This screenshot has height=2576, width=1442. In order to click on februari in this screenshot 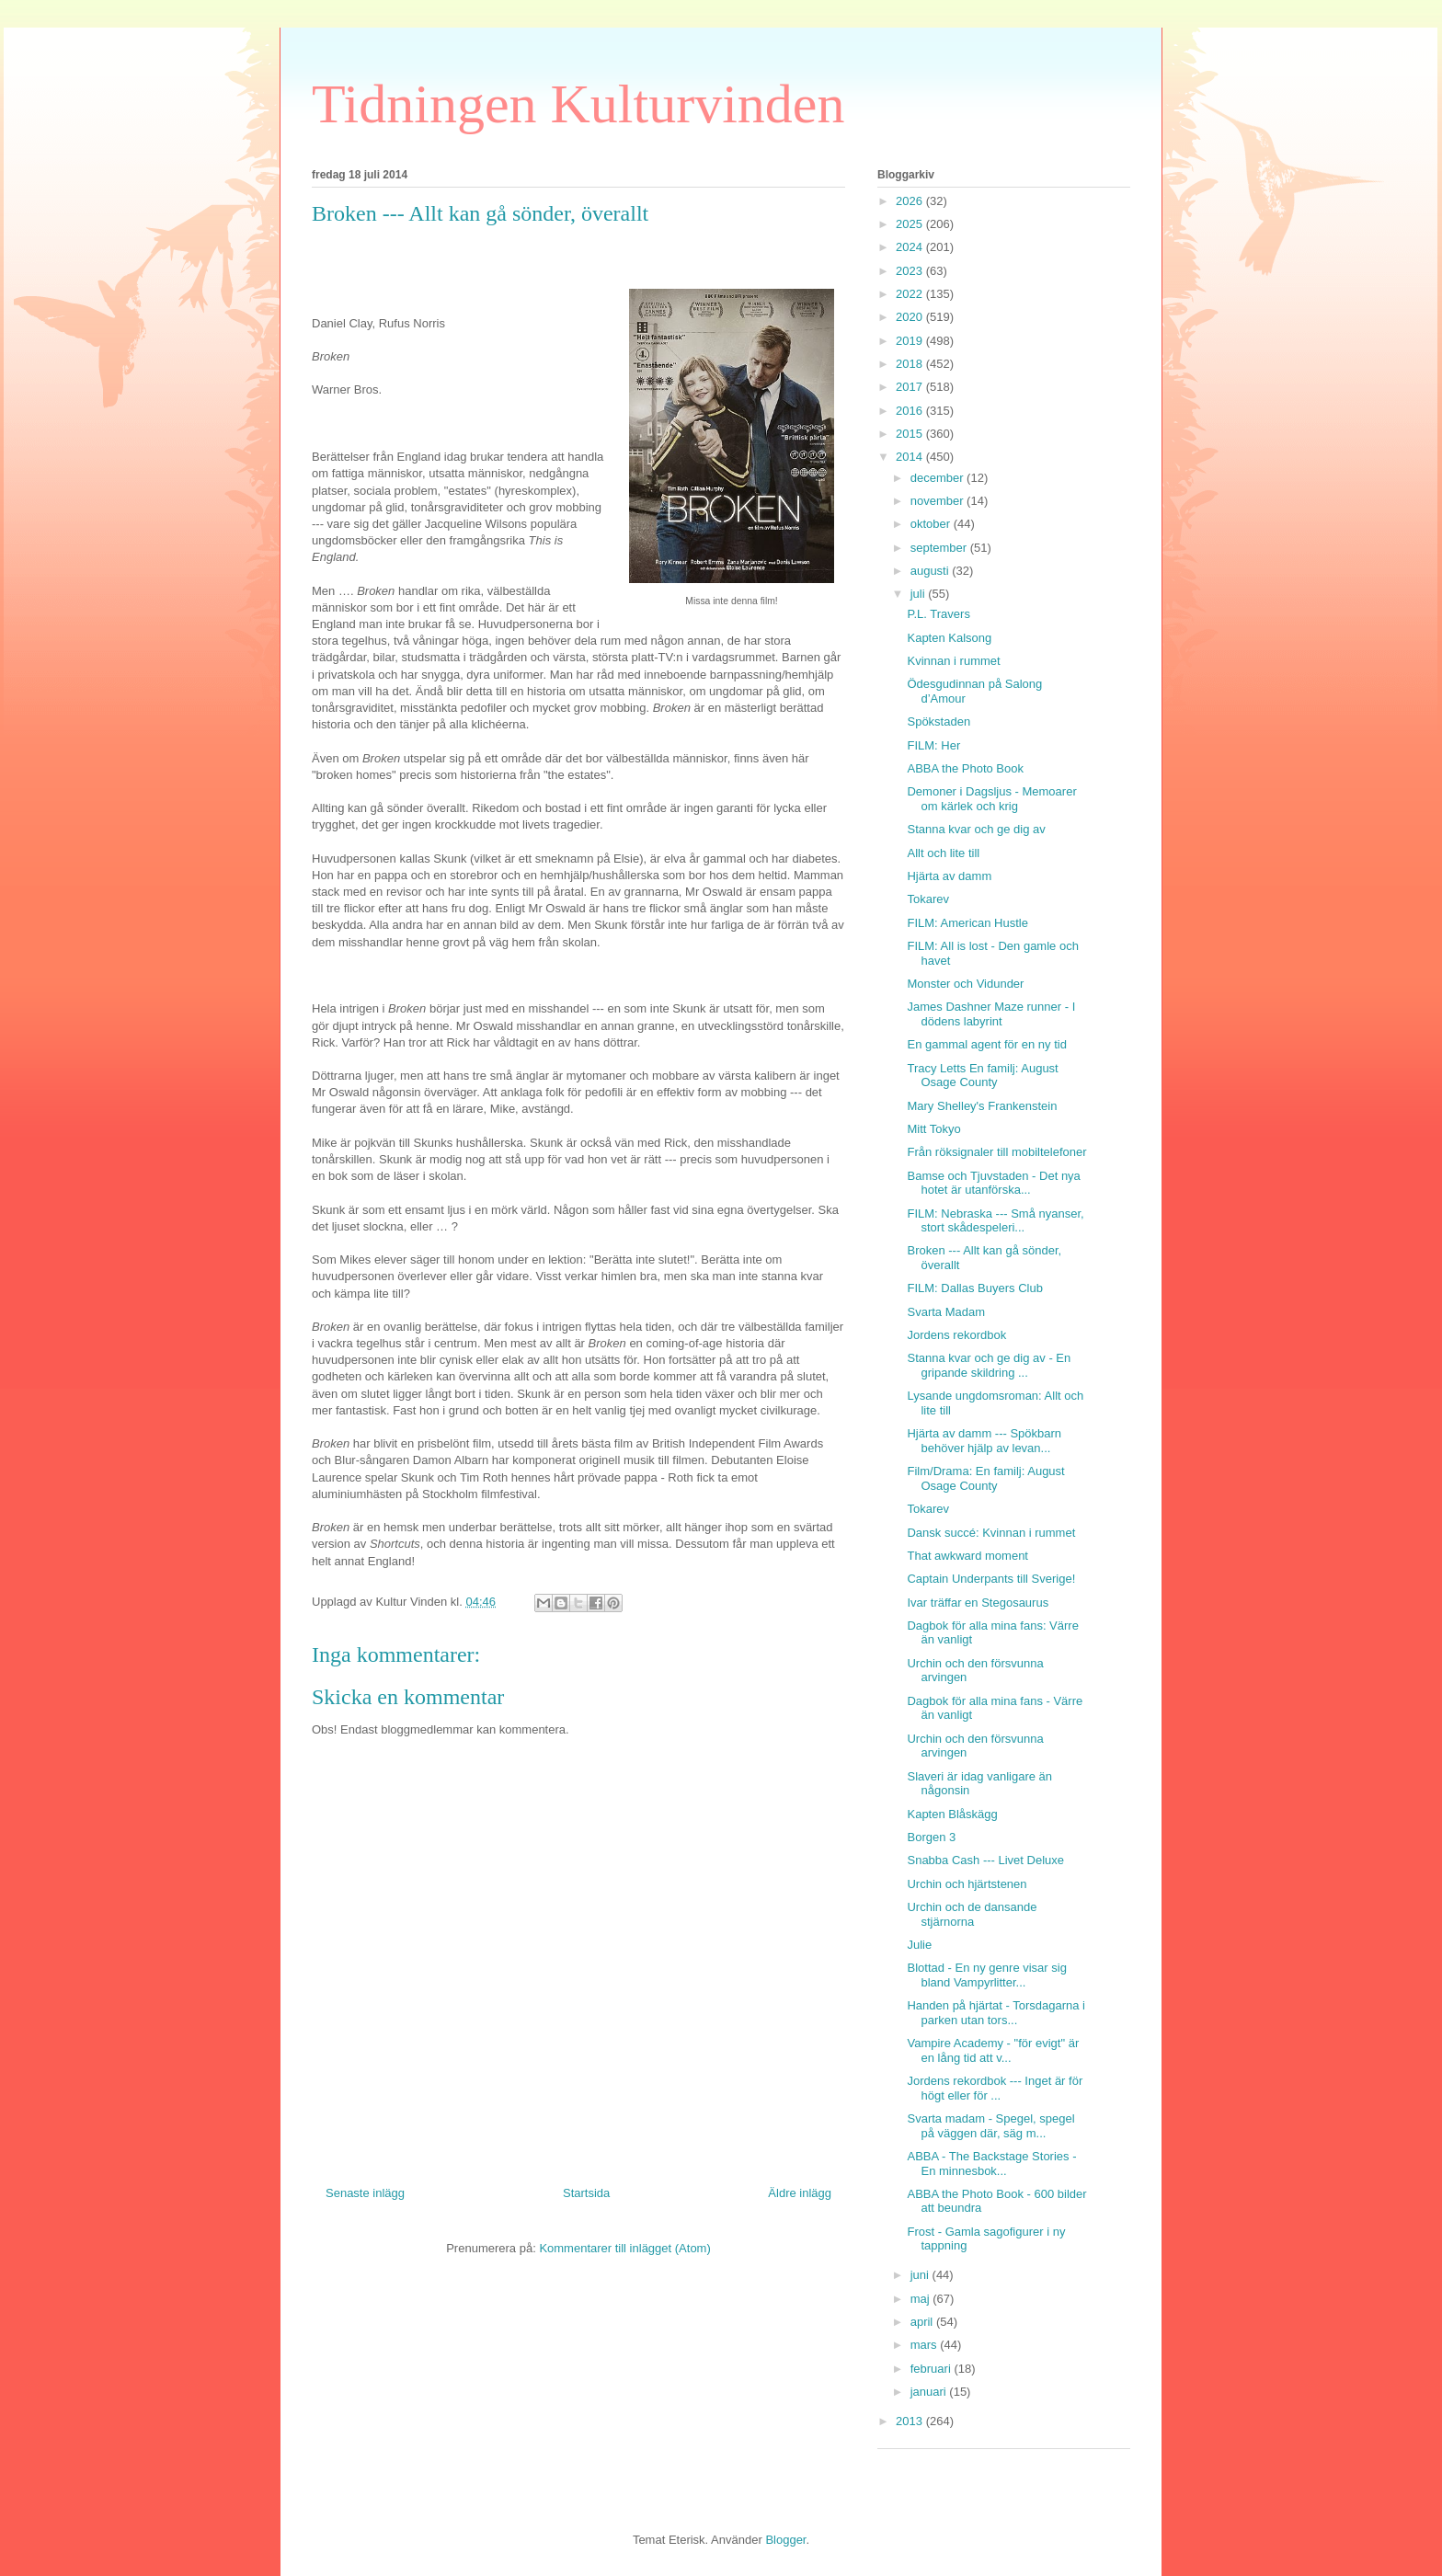, I will do `click(932, 2369)`.